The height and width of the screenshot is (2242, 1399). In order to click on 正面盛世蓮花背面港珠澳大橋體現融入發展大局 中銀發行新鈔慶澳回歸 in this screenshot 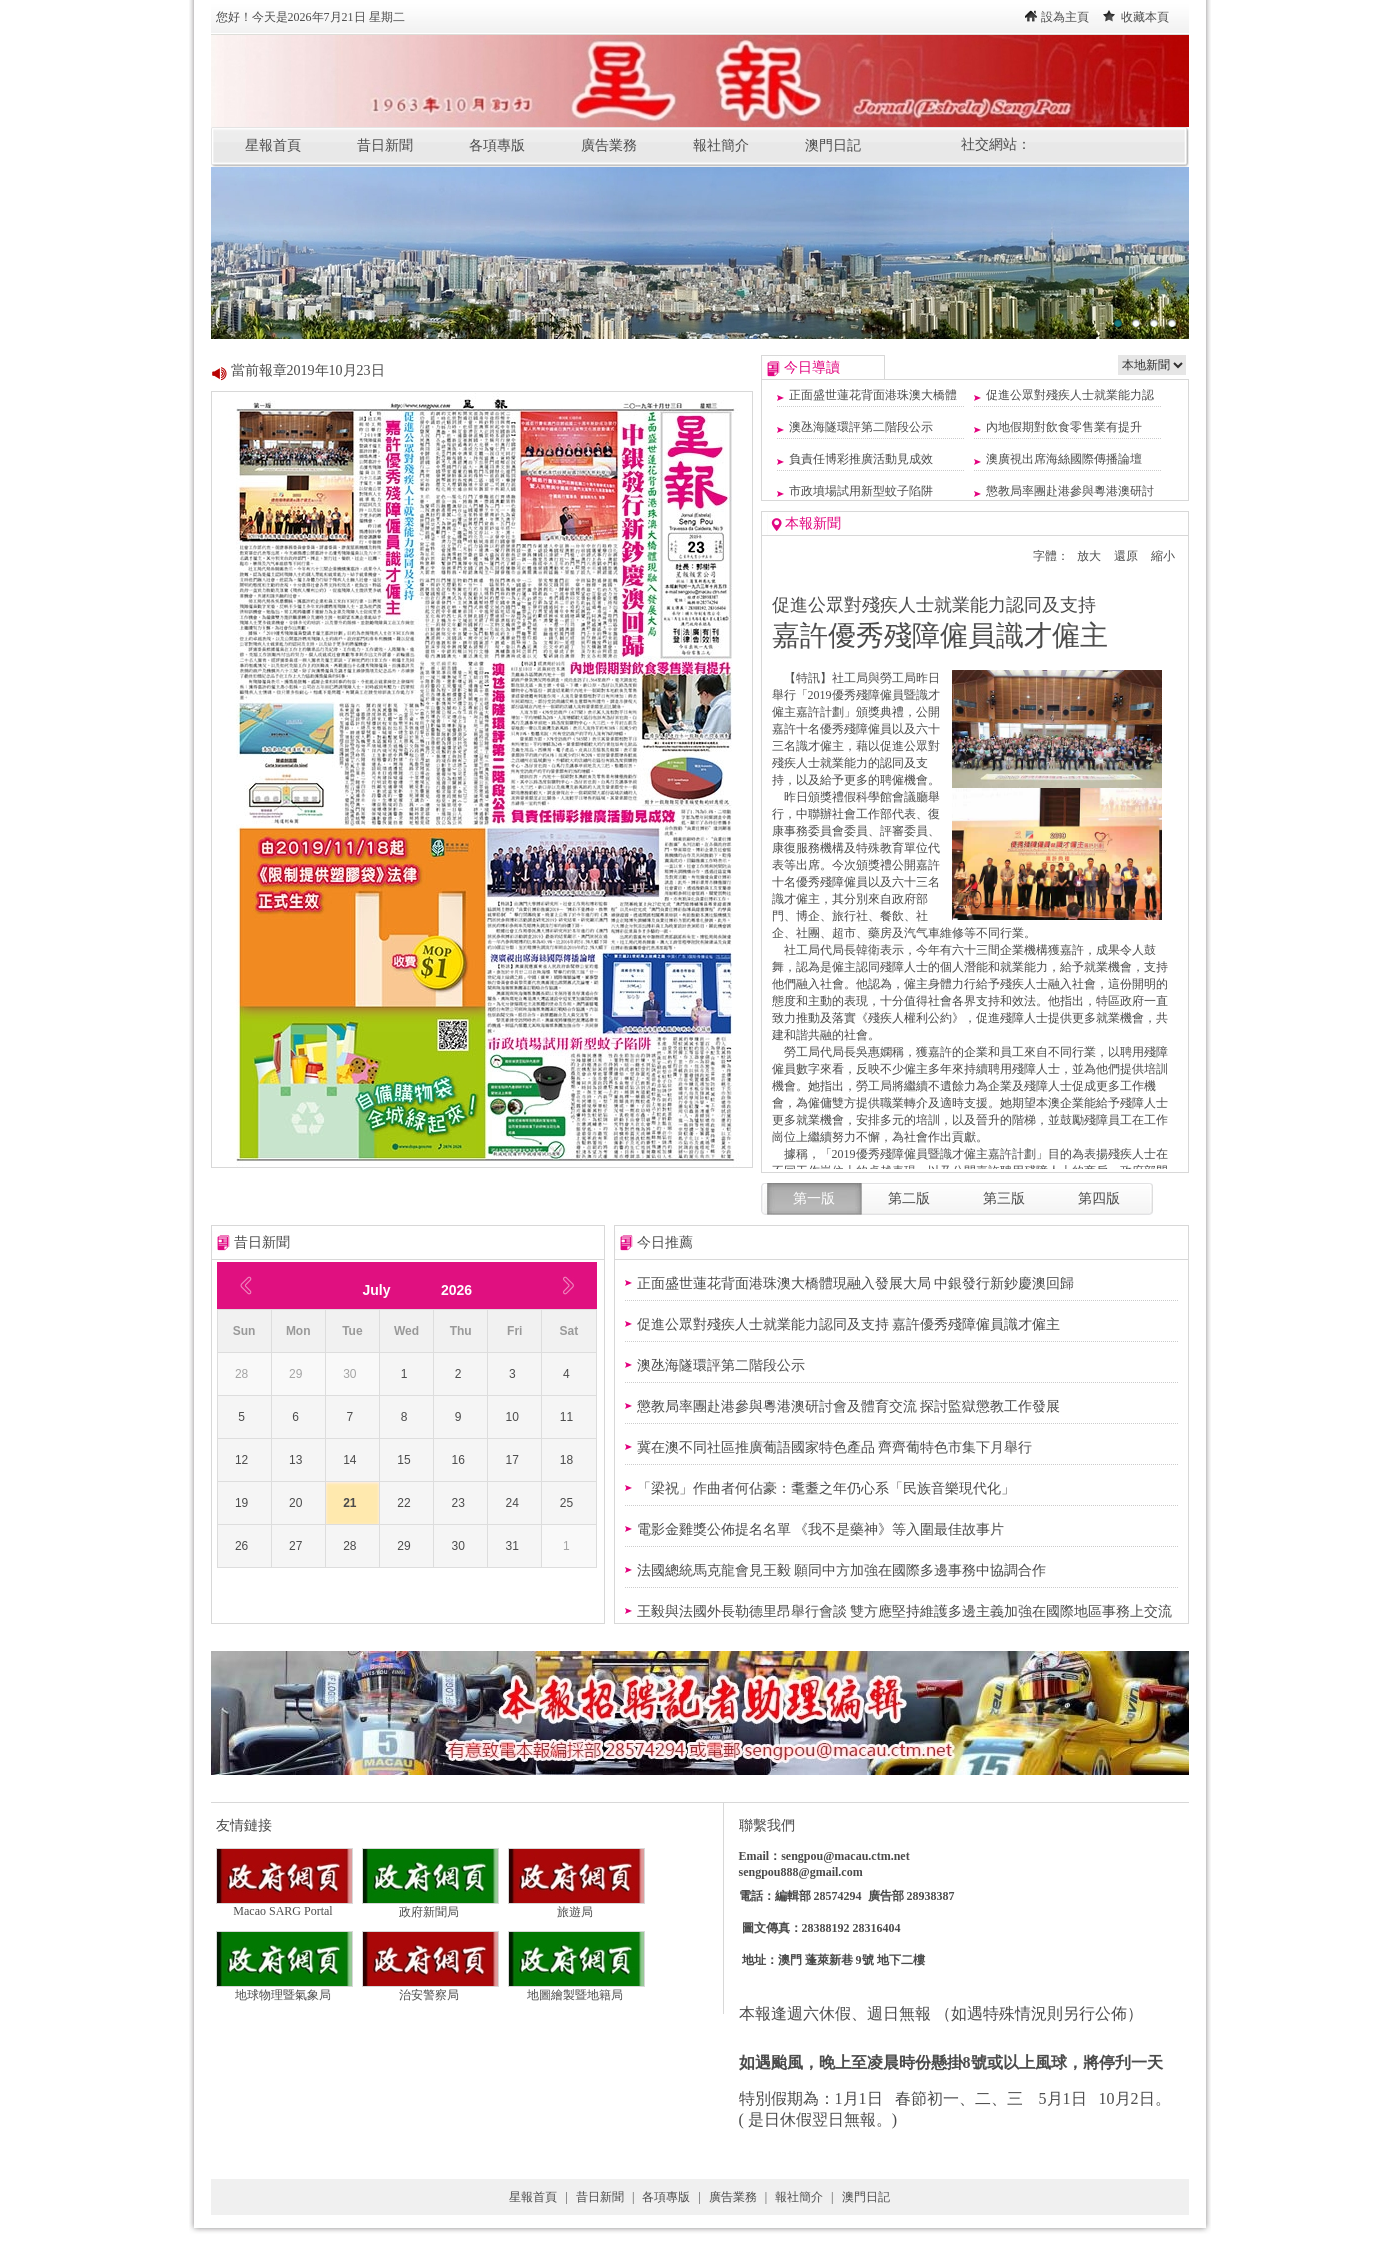, I will do `click(856, 1283)`.